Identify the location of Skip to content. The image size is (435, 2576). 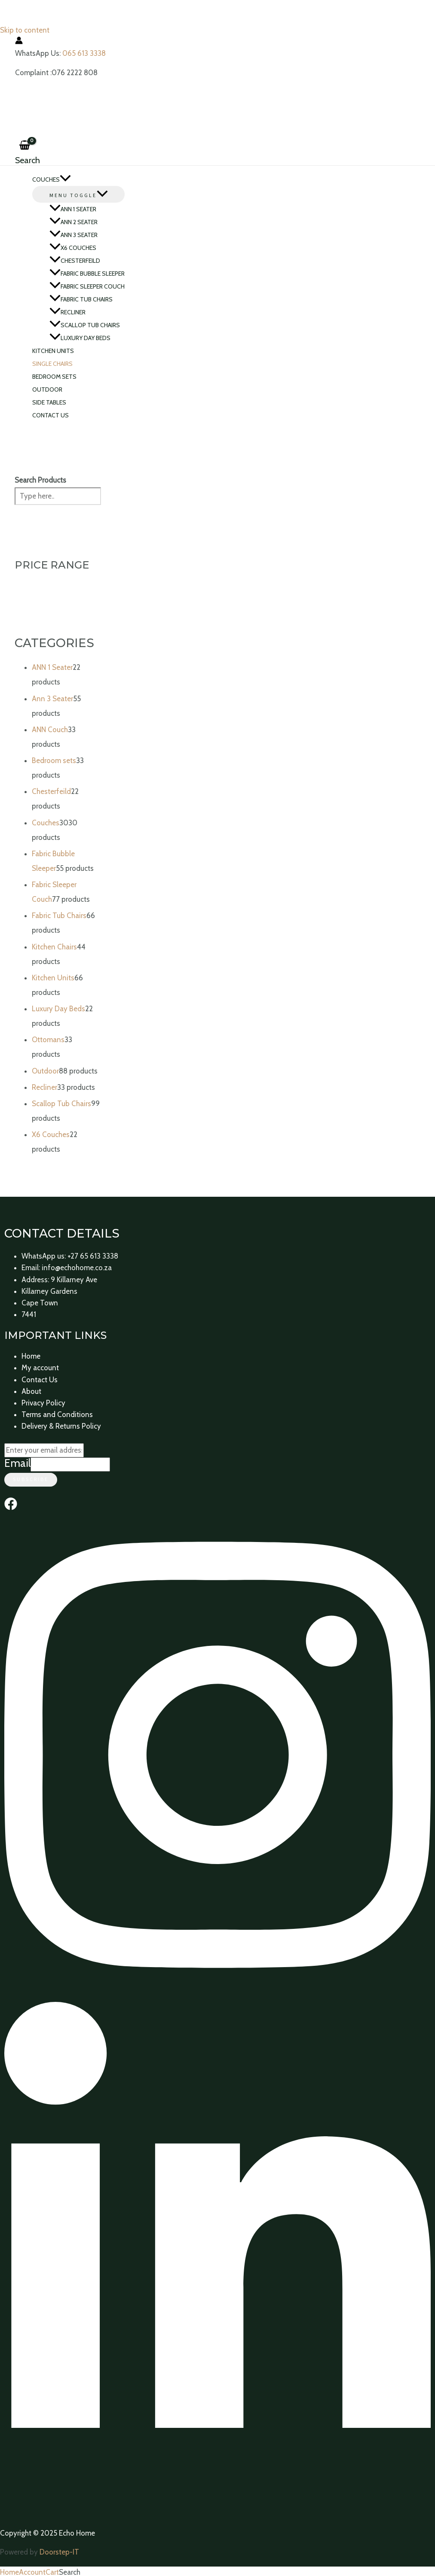
(24, 30).